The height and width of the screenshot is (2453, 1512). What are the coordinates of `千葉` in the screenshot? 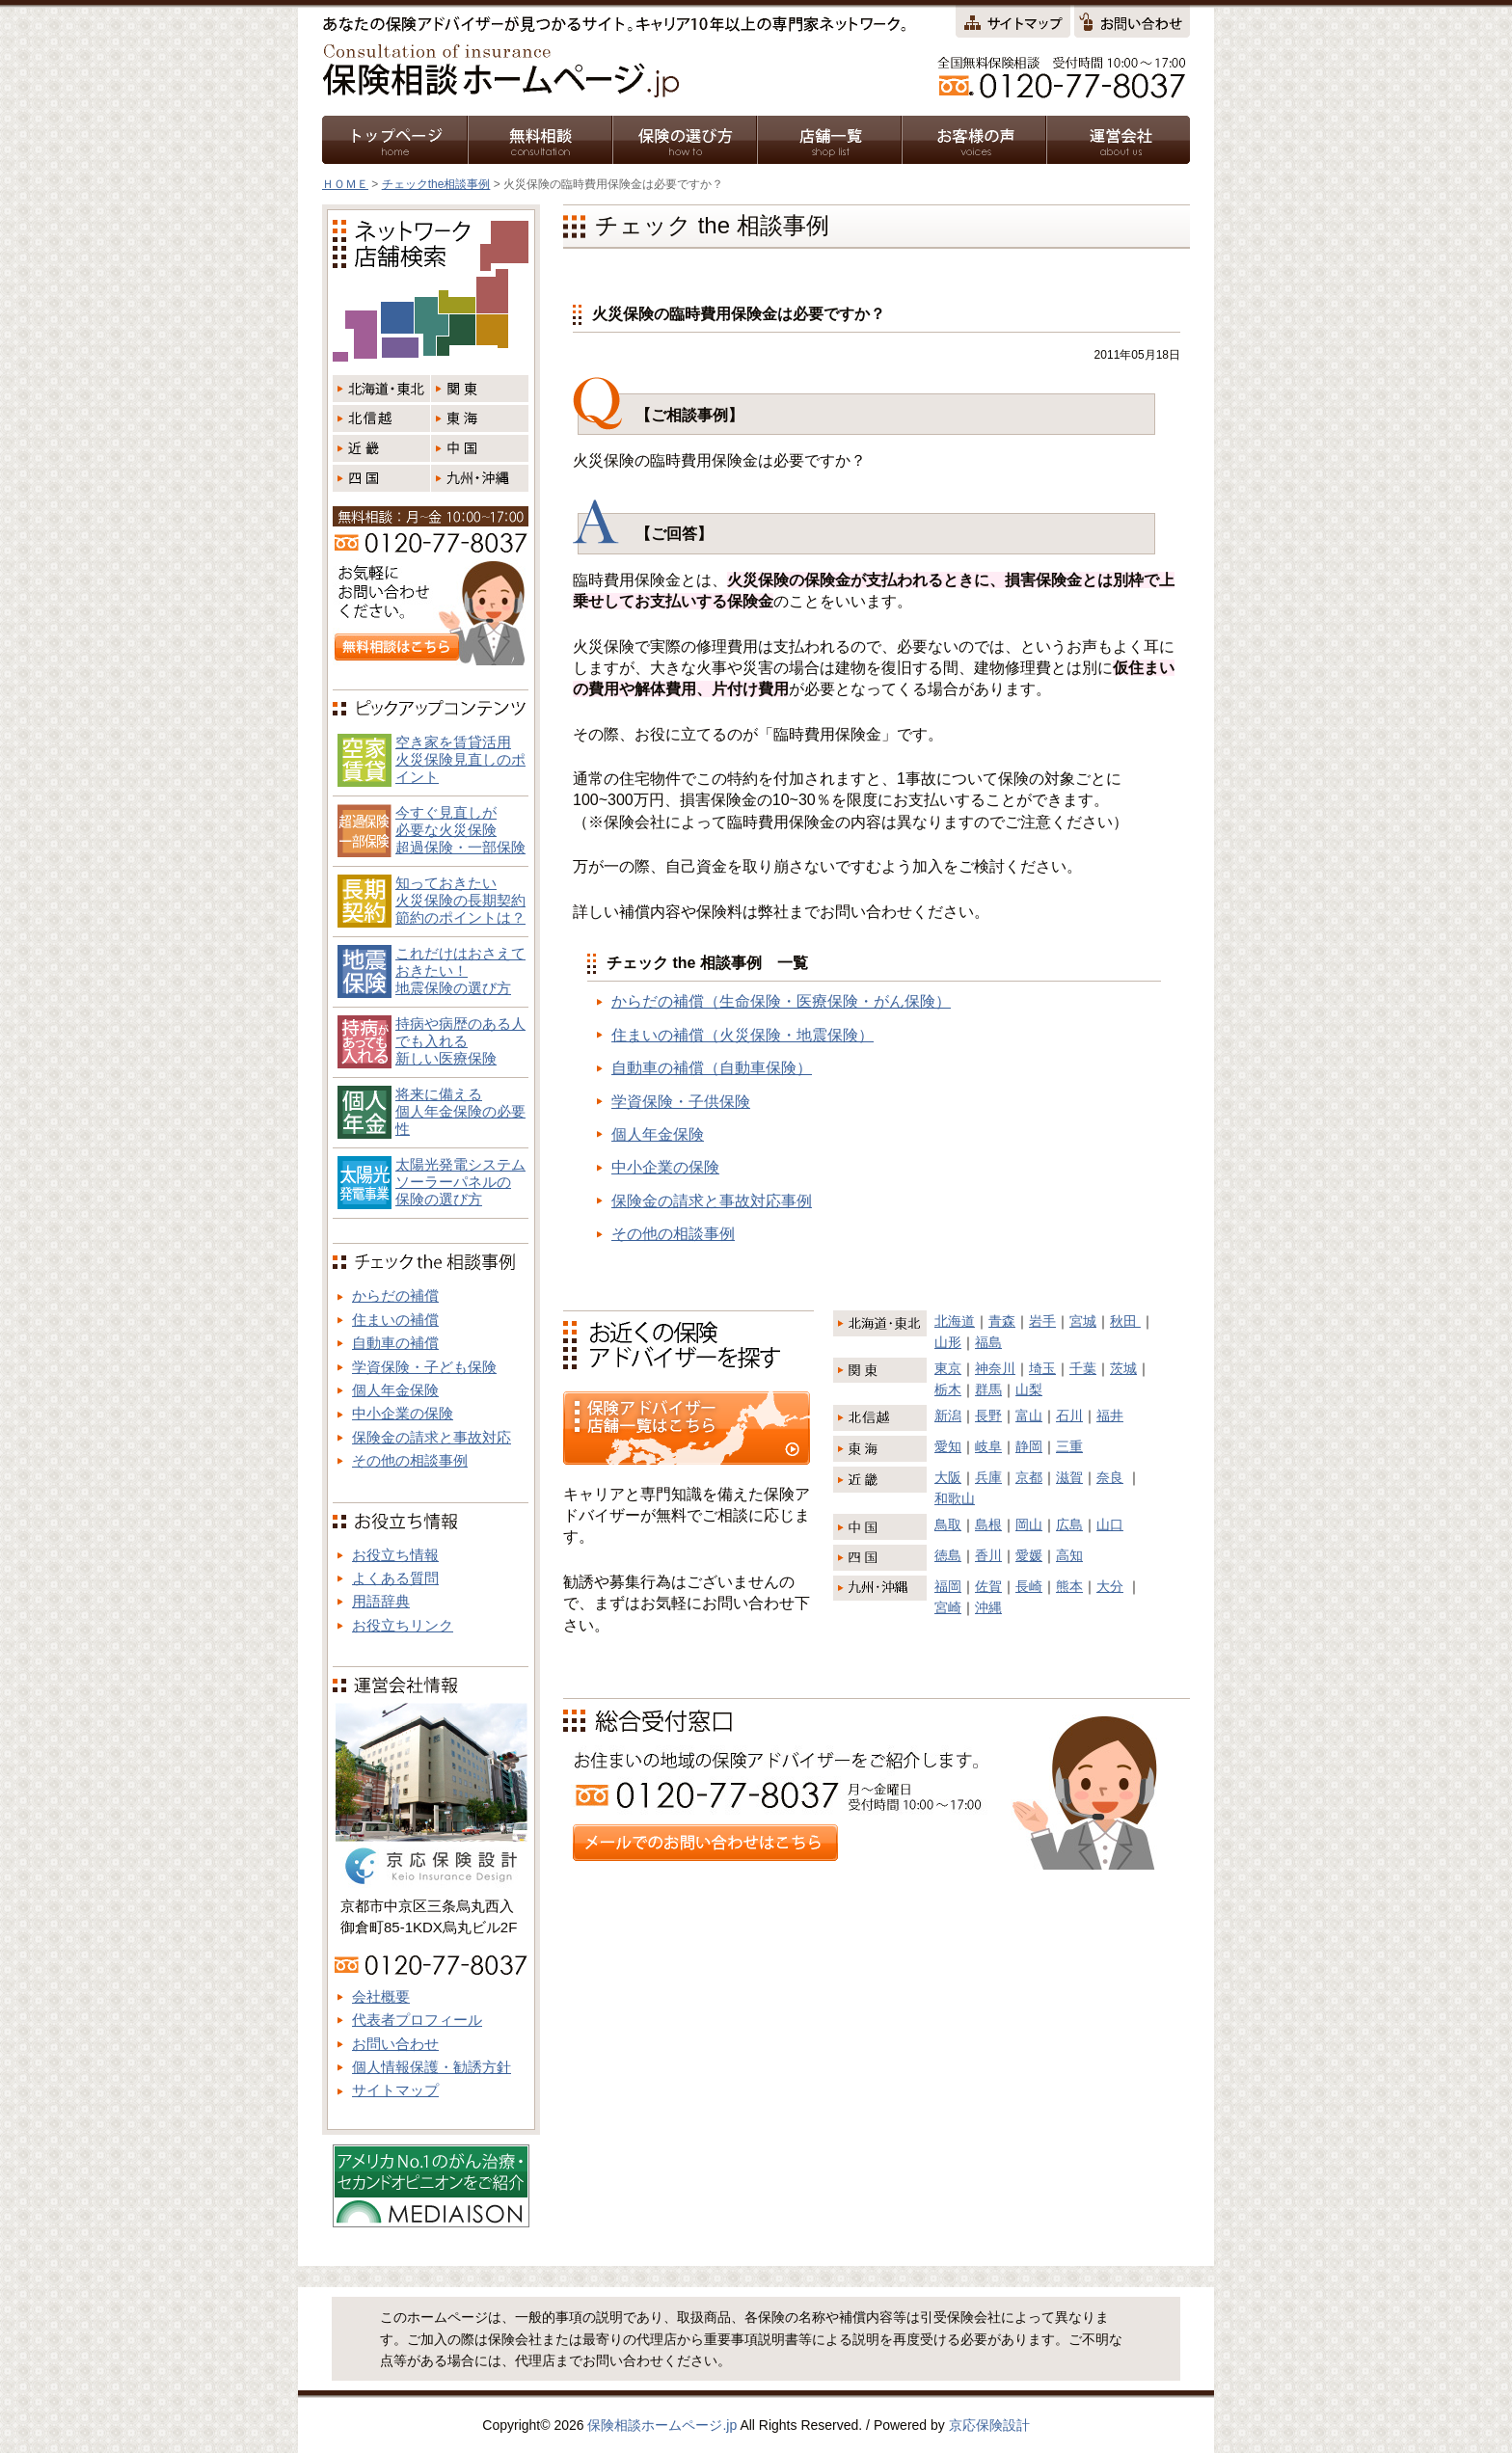 It's located at (1082, 1368).